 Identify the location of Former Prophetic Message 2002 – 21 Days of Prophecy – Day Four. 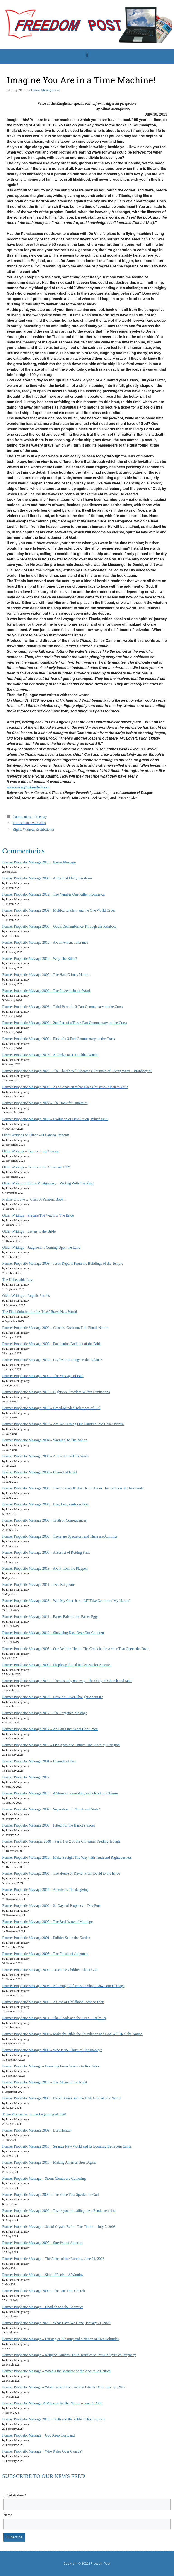
(51, 1905).